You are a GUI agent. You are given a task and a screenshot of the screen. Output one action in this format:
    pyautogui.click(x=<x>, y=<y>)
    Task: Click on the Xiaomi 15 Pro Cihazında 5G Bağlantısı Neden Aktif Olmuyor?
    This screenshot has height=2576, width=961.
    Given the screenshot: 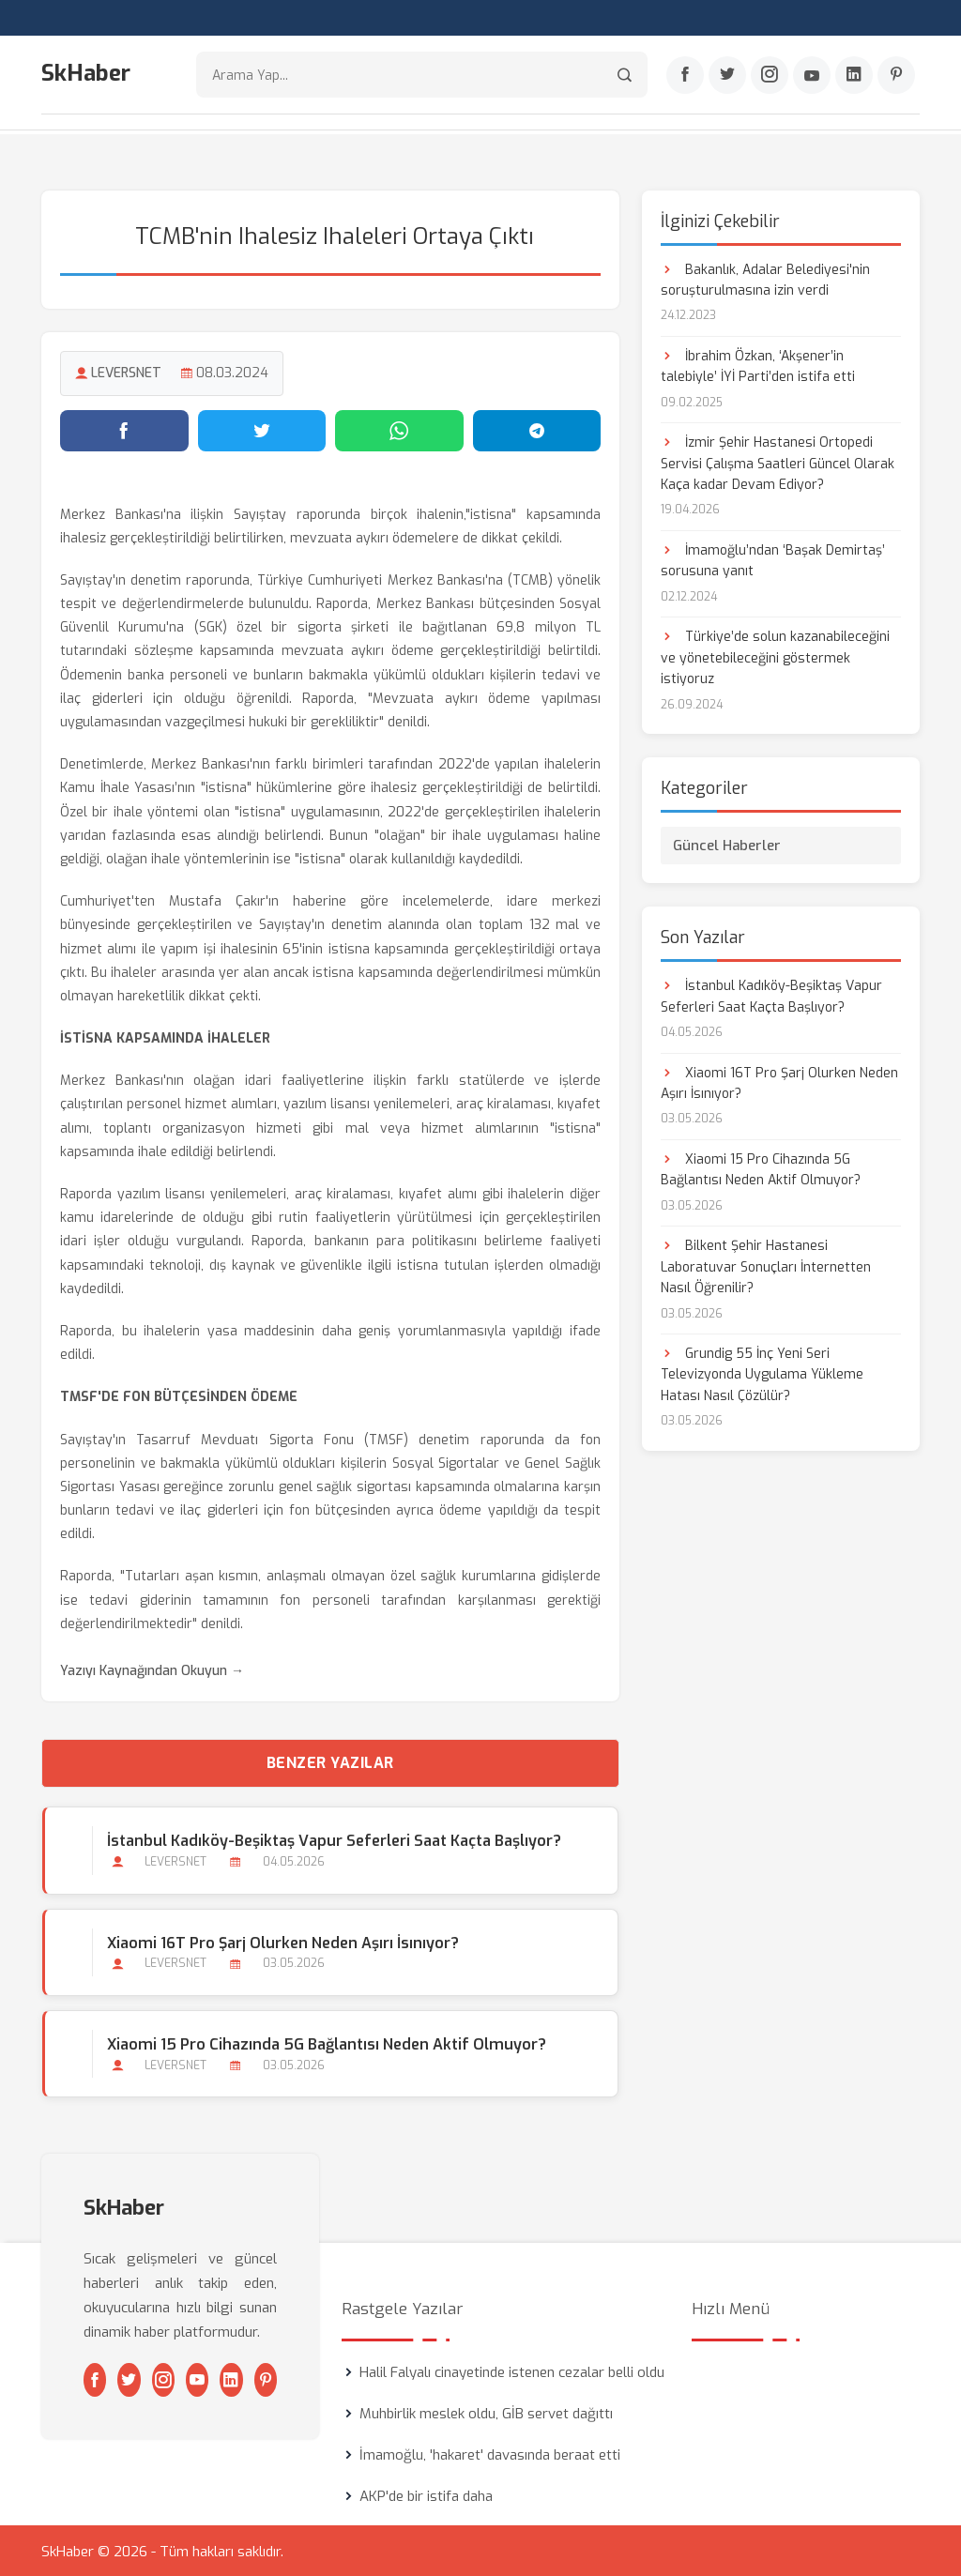 What is the action you would take?
    pyautogui.click(x=325, y=2042)
    